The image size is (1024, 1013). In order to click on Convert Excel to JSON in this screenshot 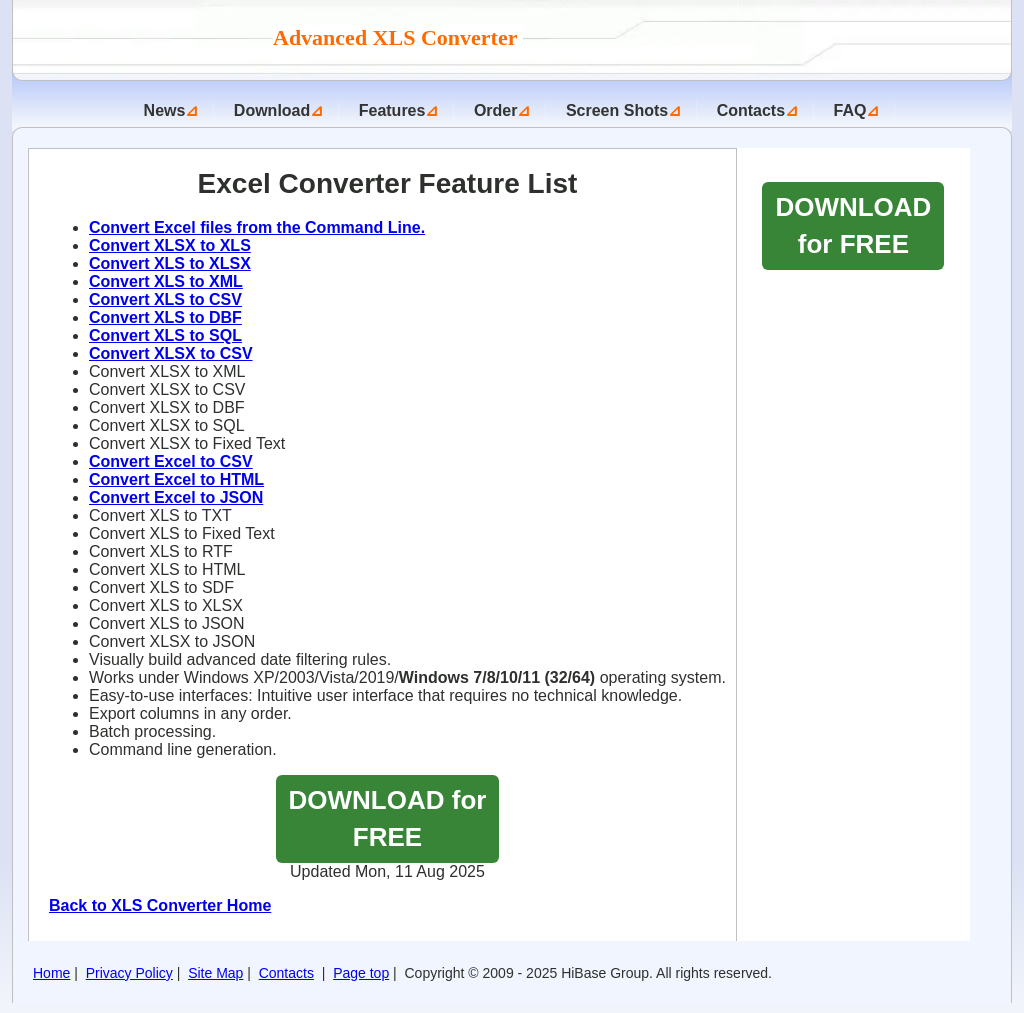, I will do `click(176, 497)`.